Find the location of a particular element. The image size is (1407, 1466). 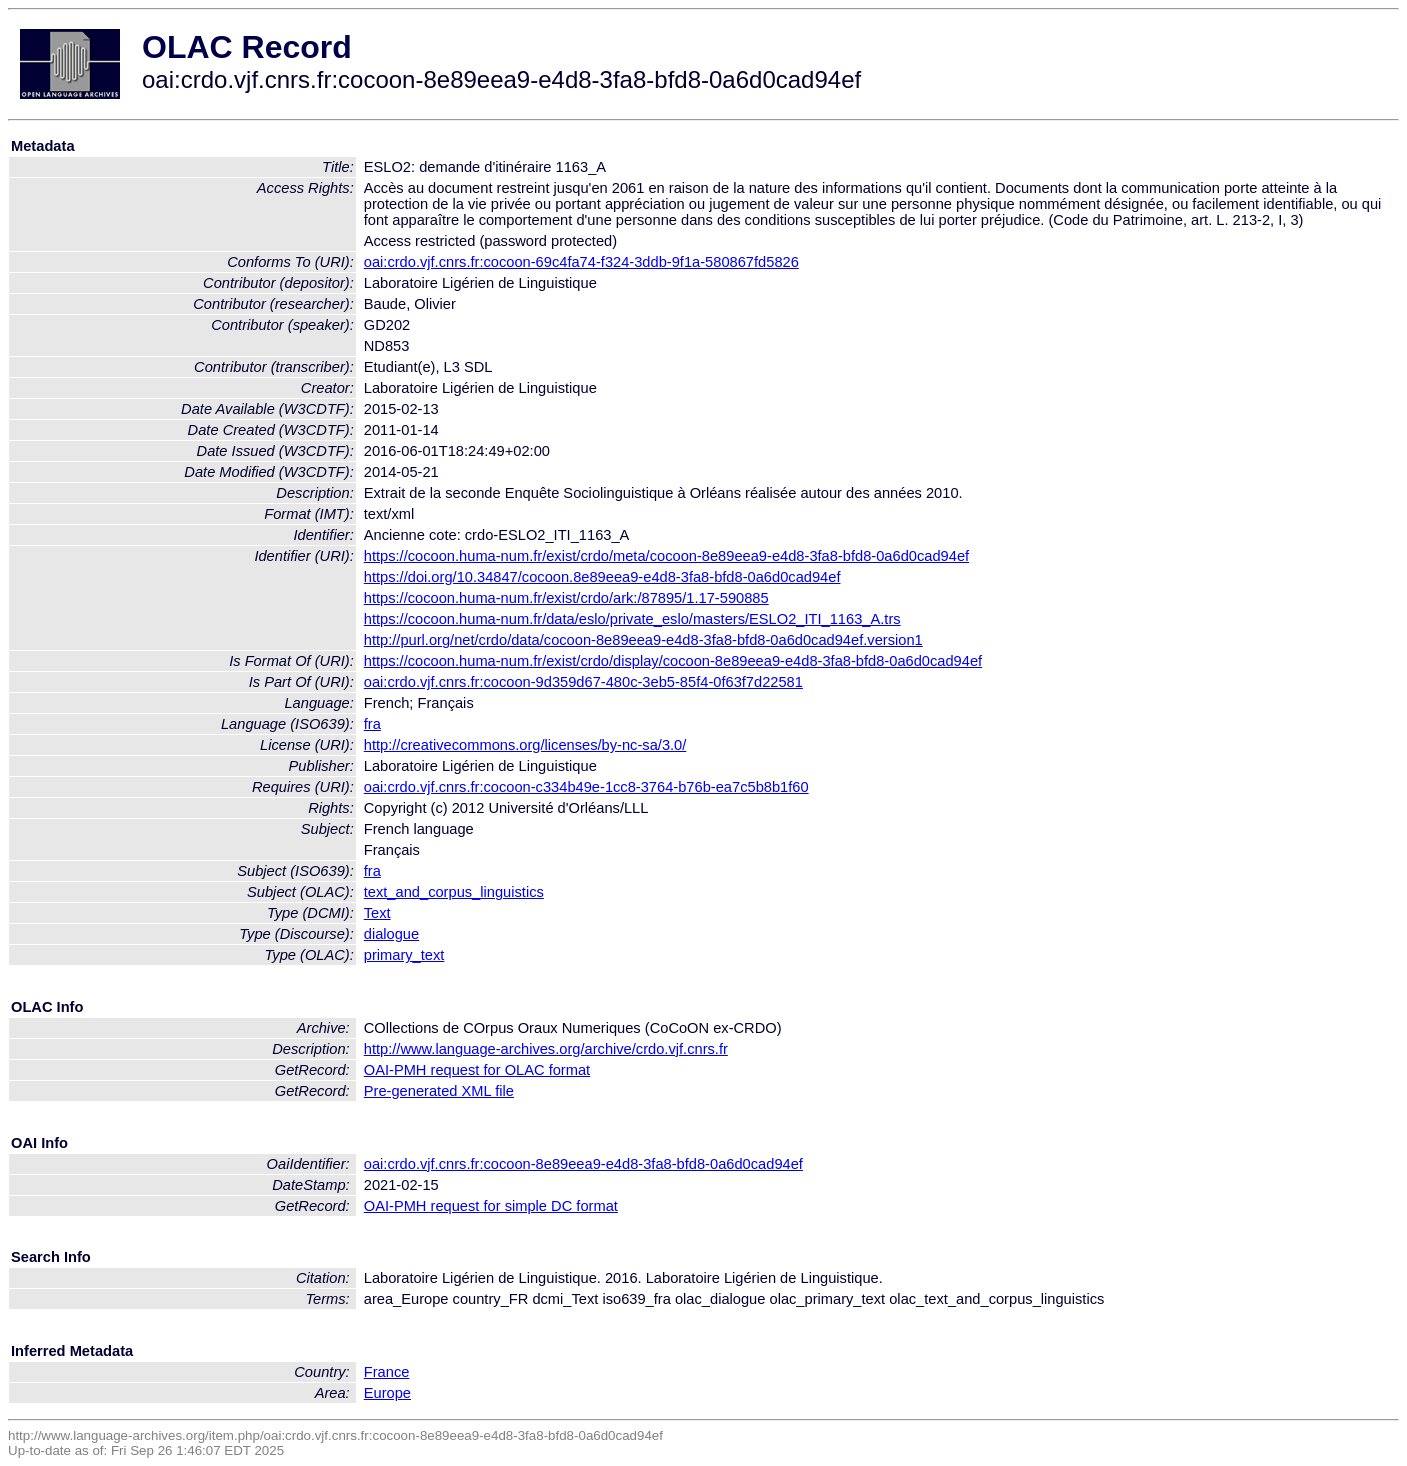

France is located at coordinates (387, 1372).